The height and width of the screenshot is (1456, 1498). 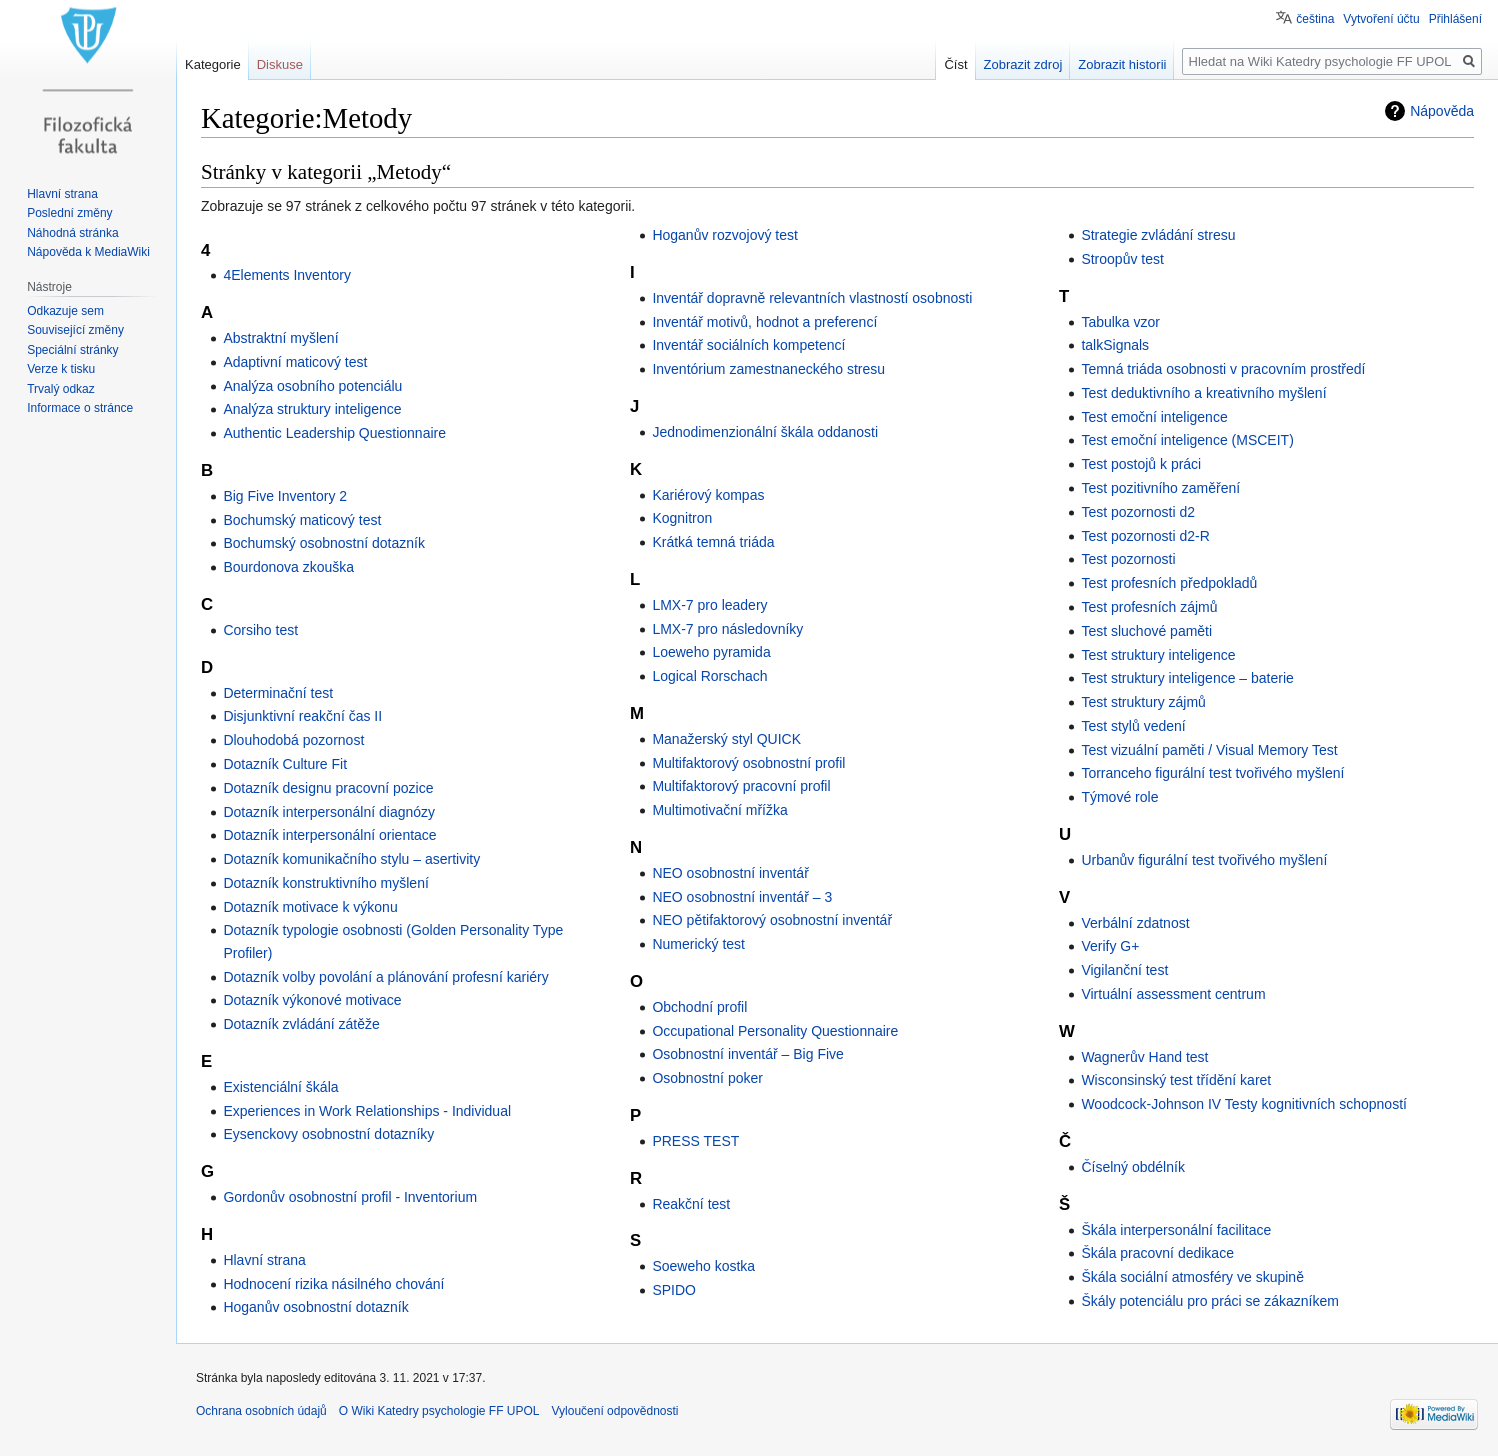 What do you see at coordinates (1158, 235) in the screenshot?
I see `Strategie zvládání stresu` at bounding box center [1158, 235].